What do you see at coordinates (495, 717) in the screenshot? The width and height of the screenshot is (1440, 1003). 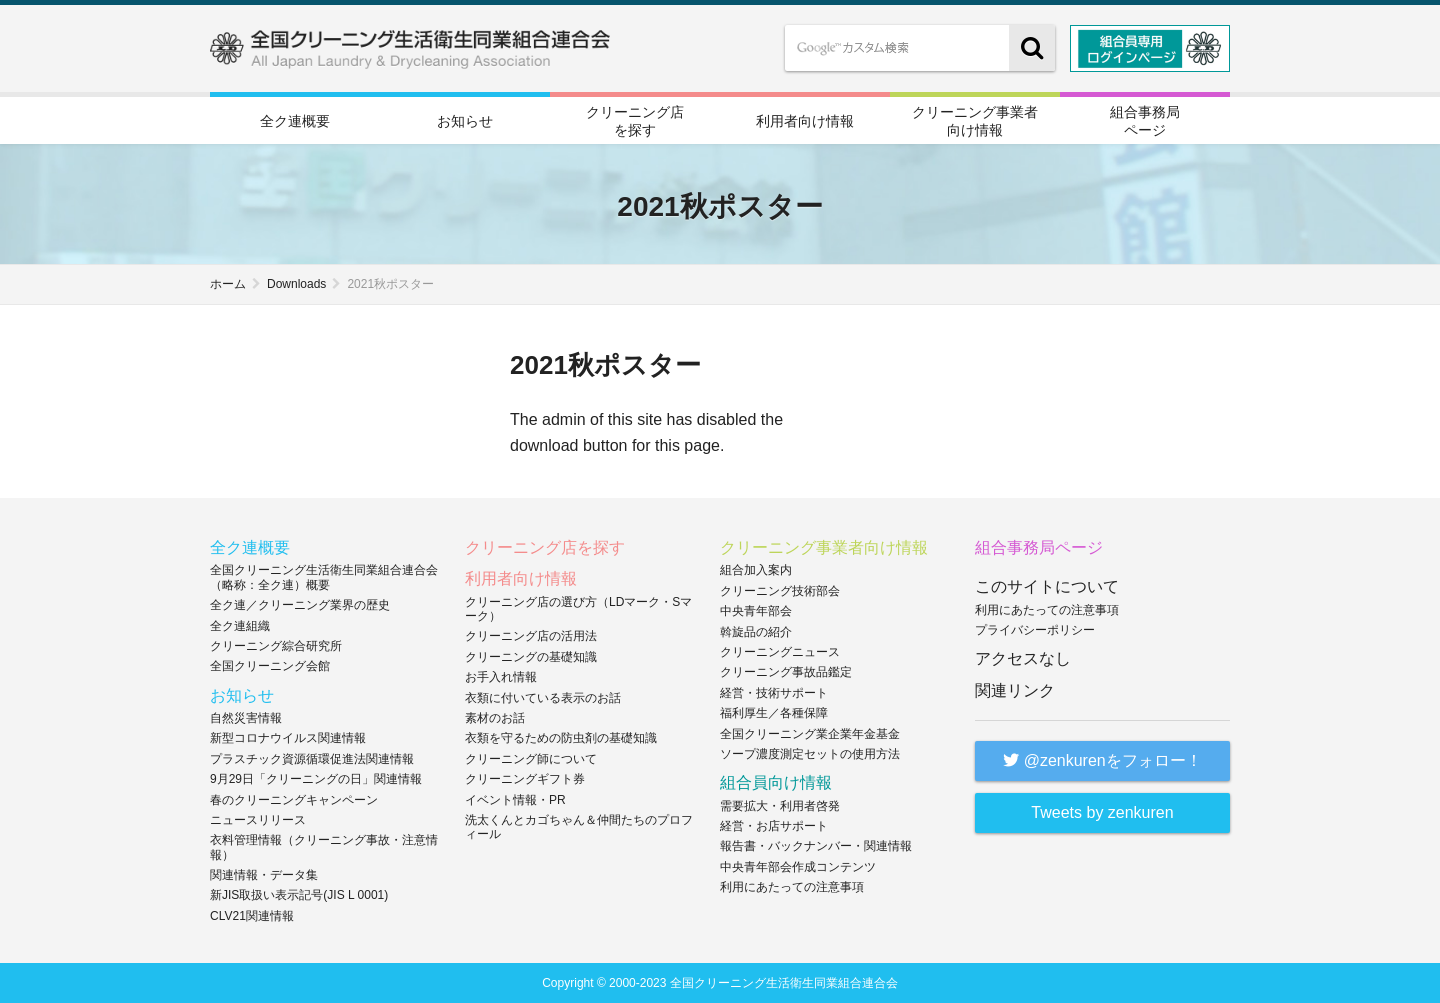 I see `素材のお話` at bounding box center [495, 717].